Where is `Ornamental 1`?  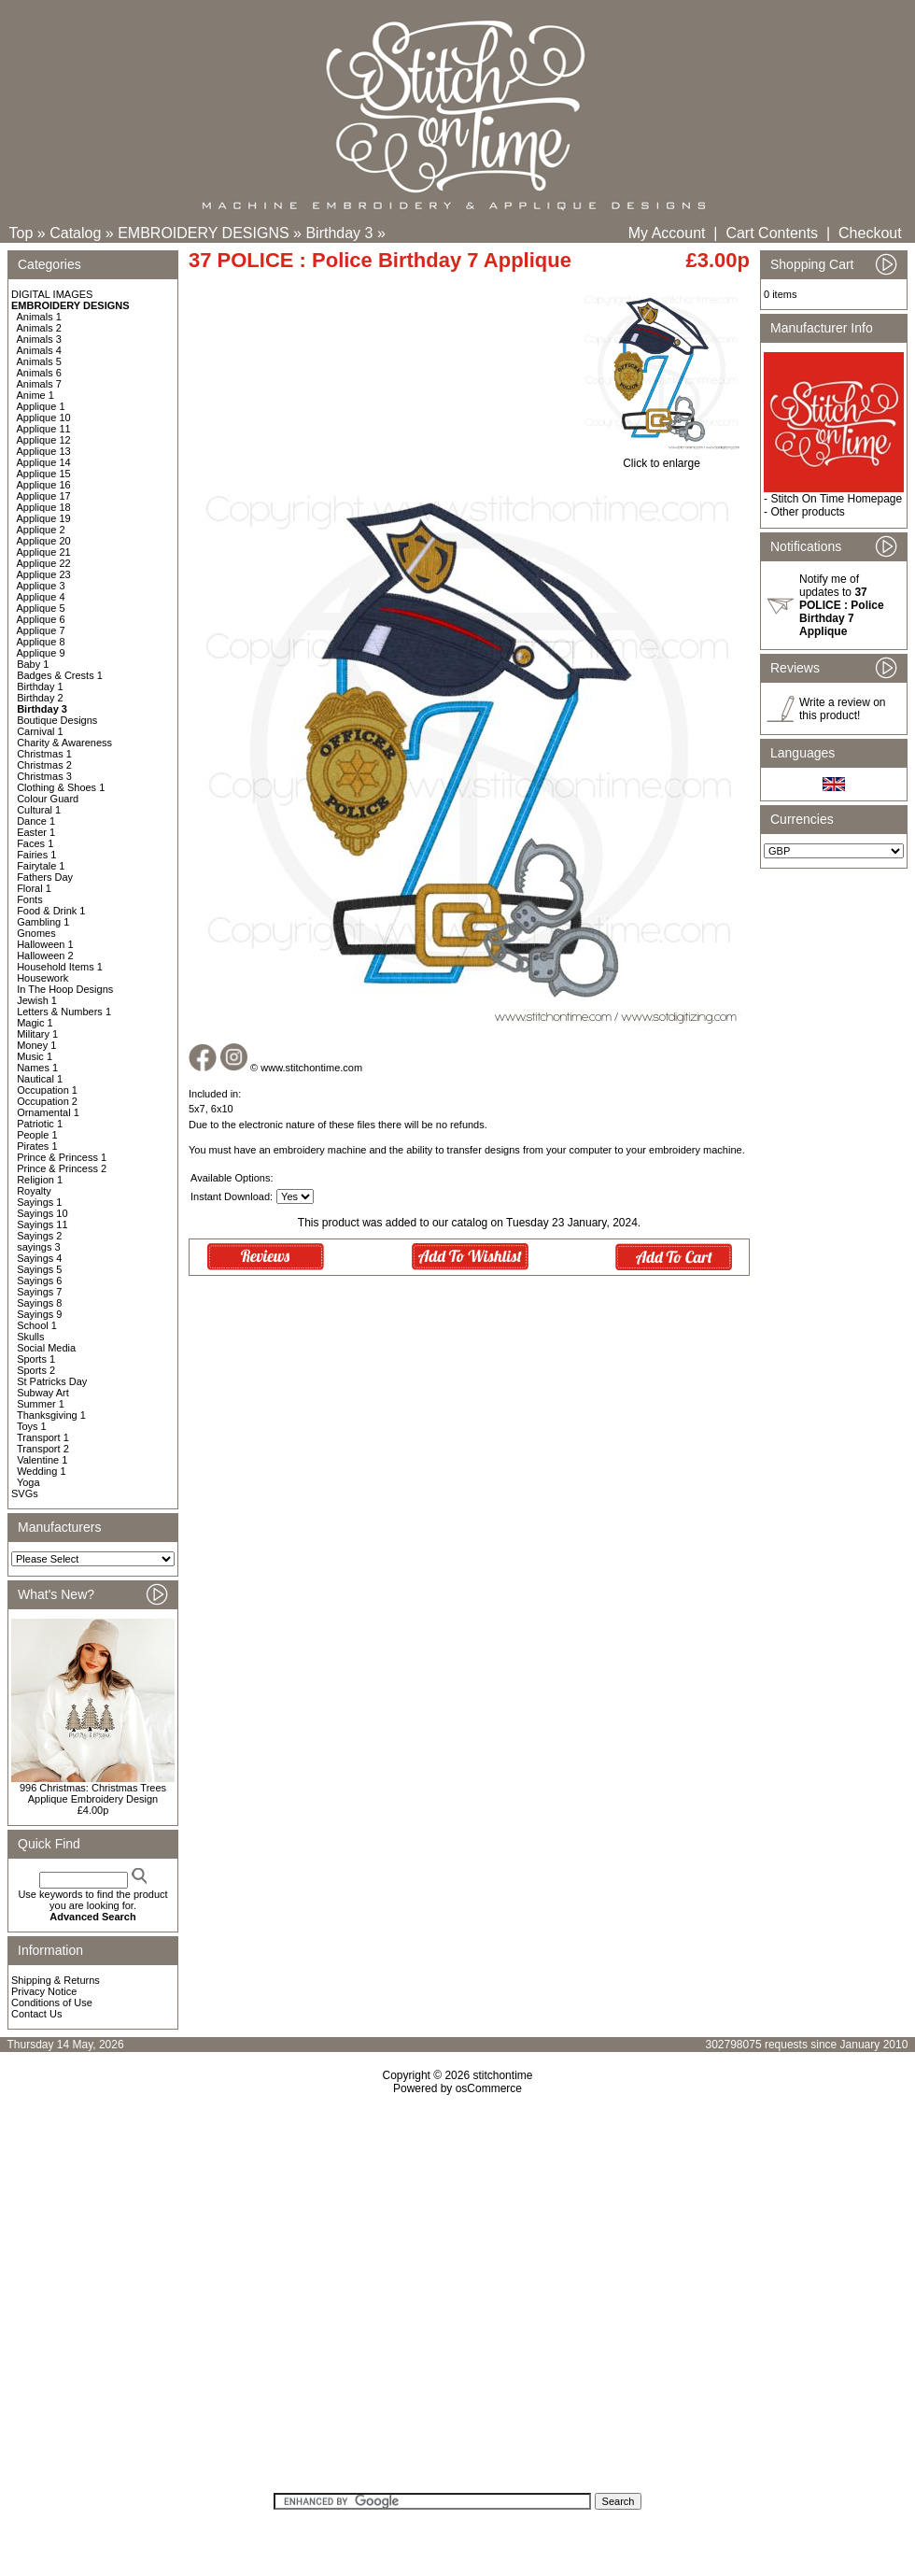
Ornamental 1 is located at coordinates (48, 1112).